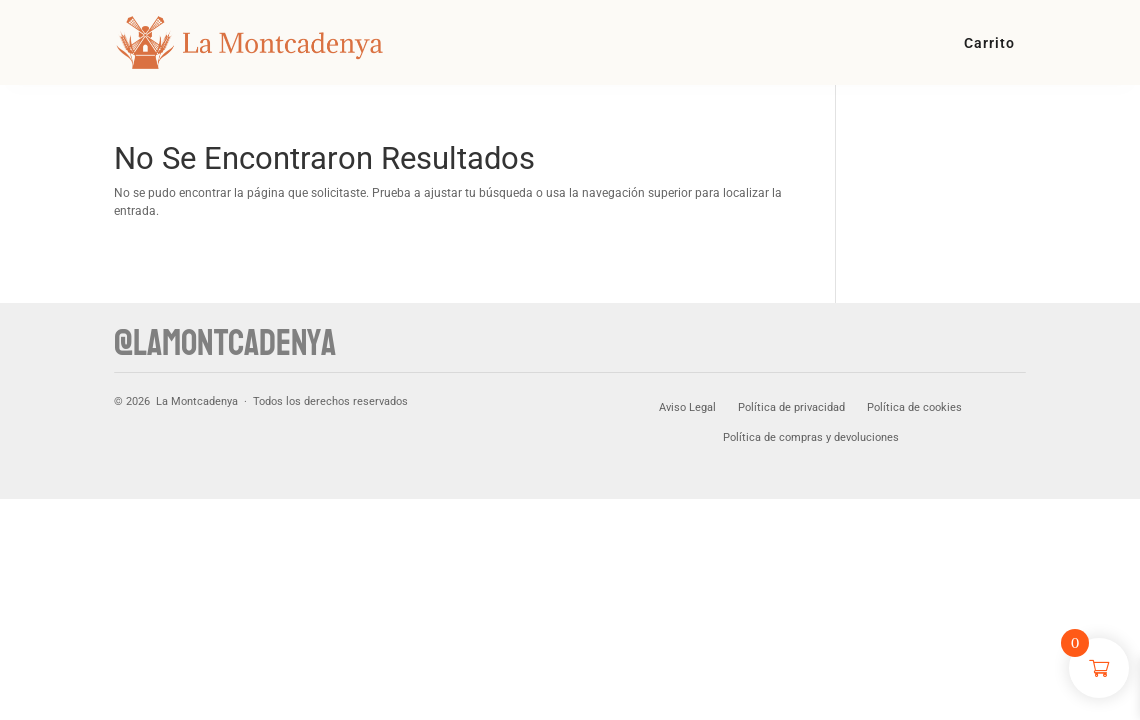 This screenshot has height=720, width=1140. I want to click on @lamontcadenya, so click(225, 343).